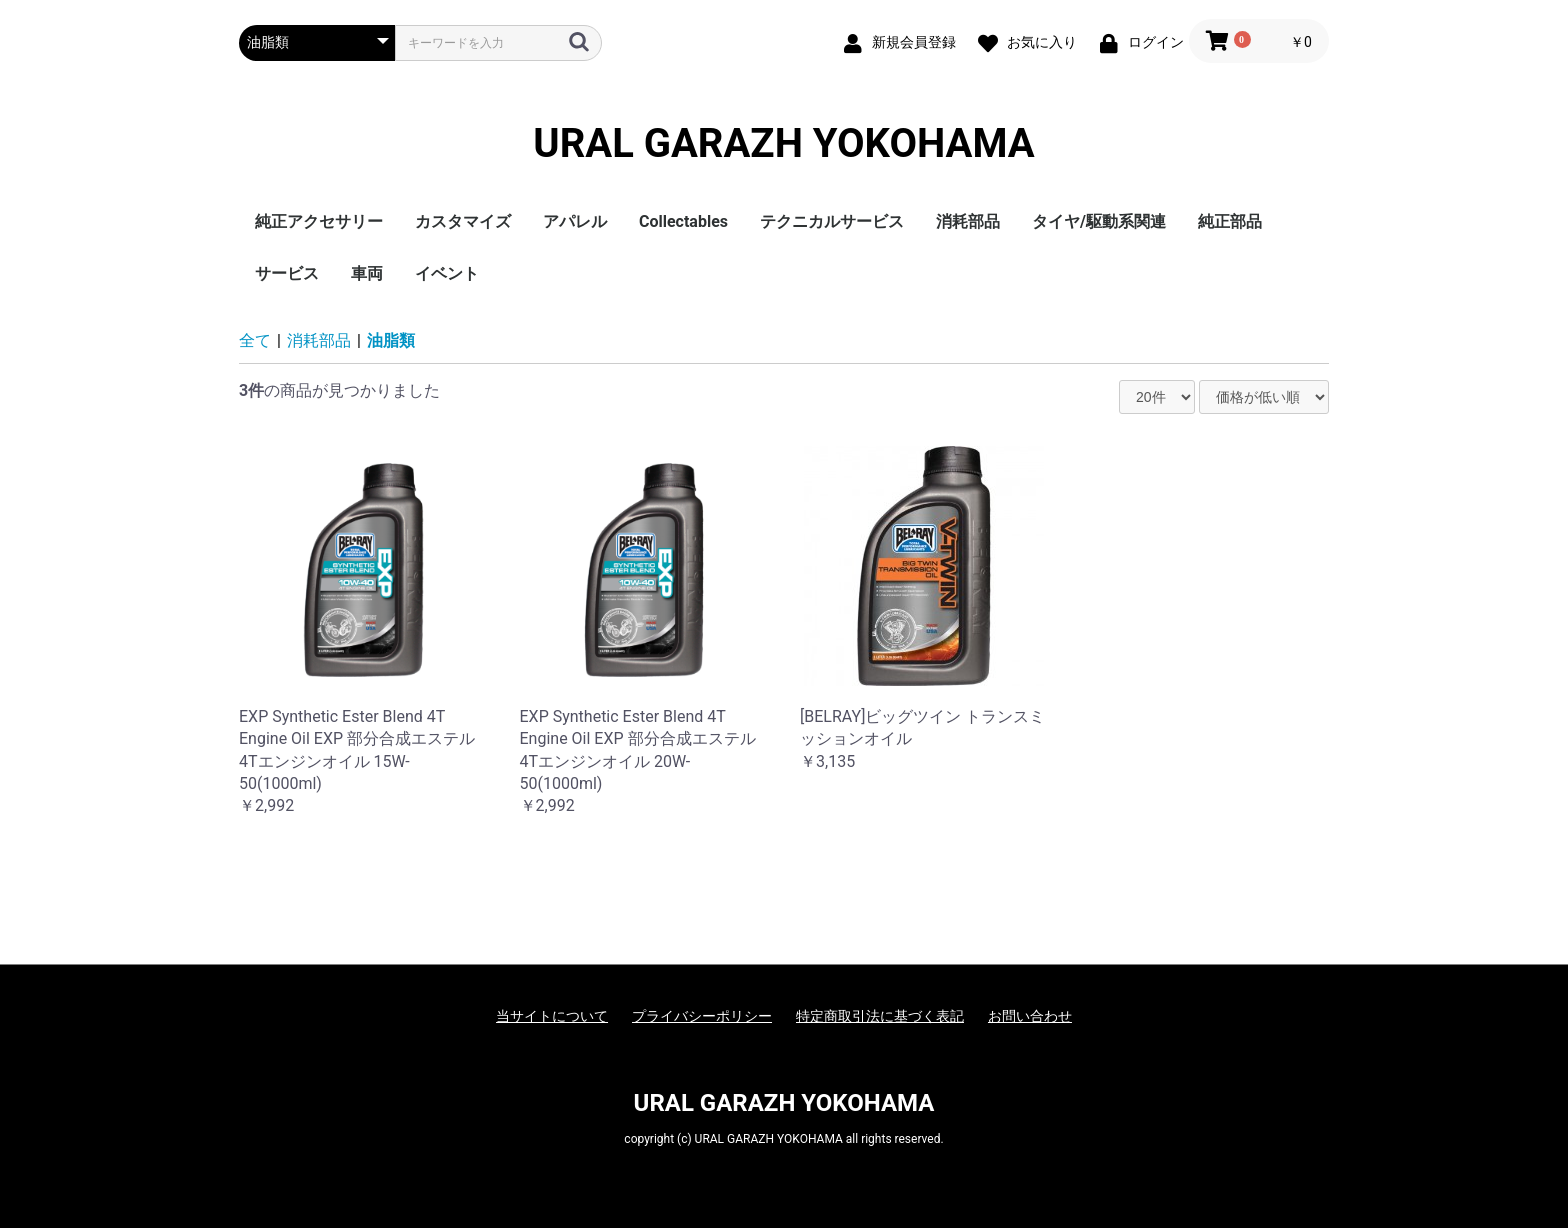  Describe the element at coordinates (552, 1016) in the screenshot. I see `当サイトについて` at that location.